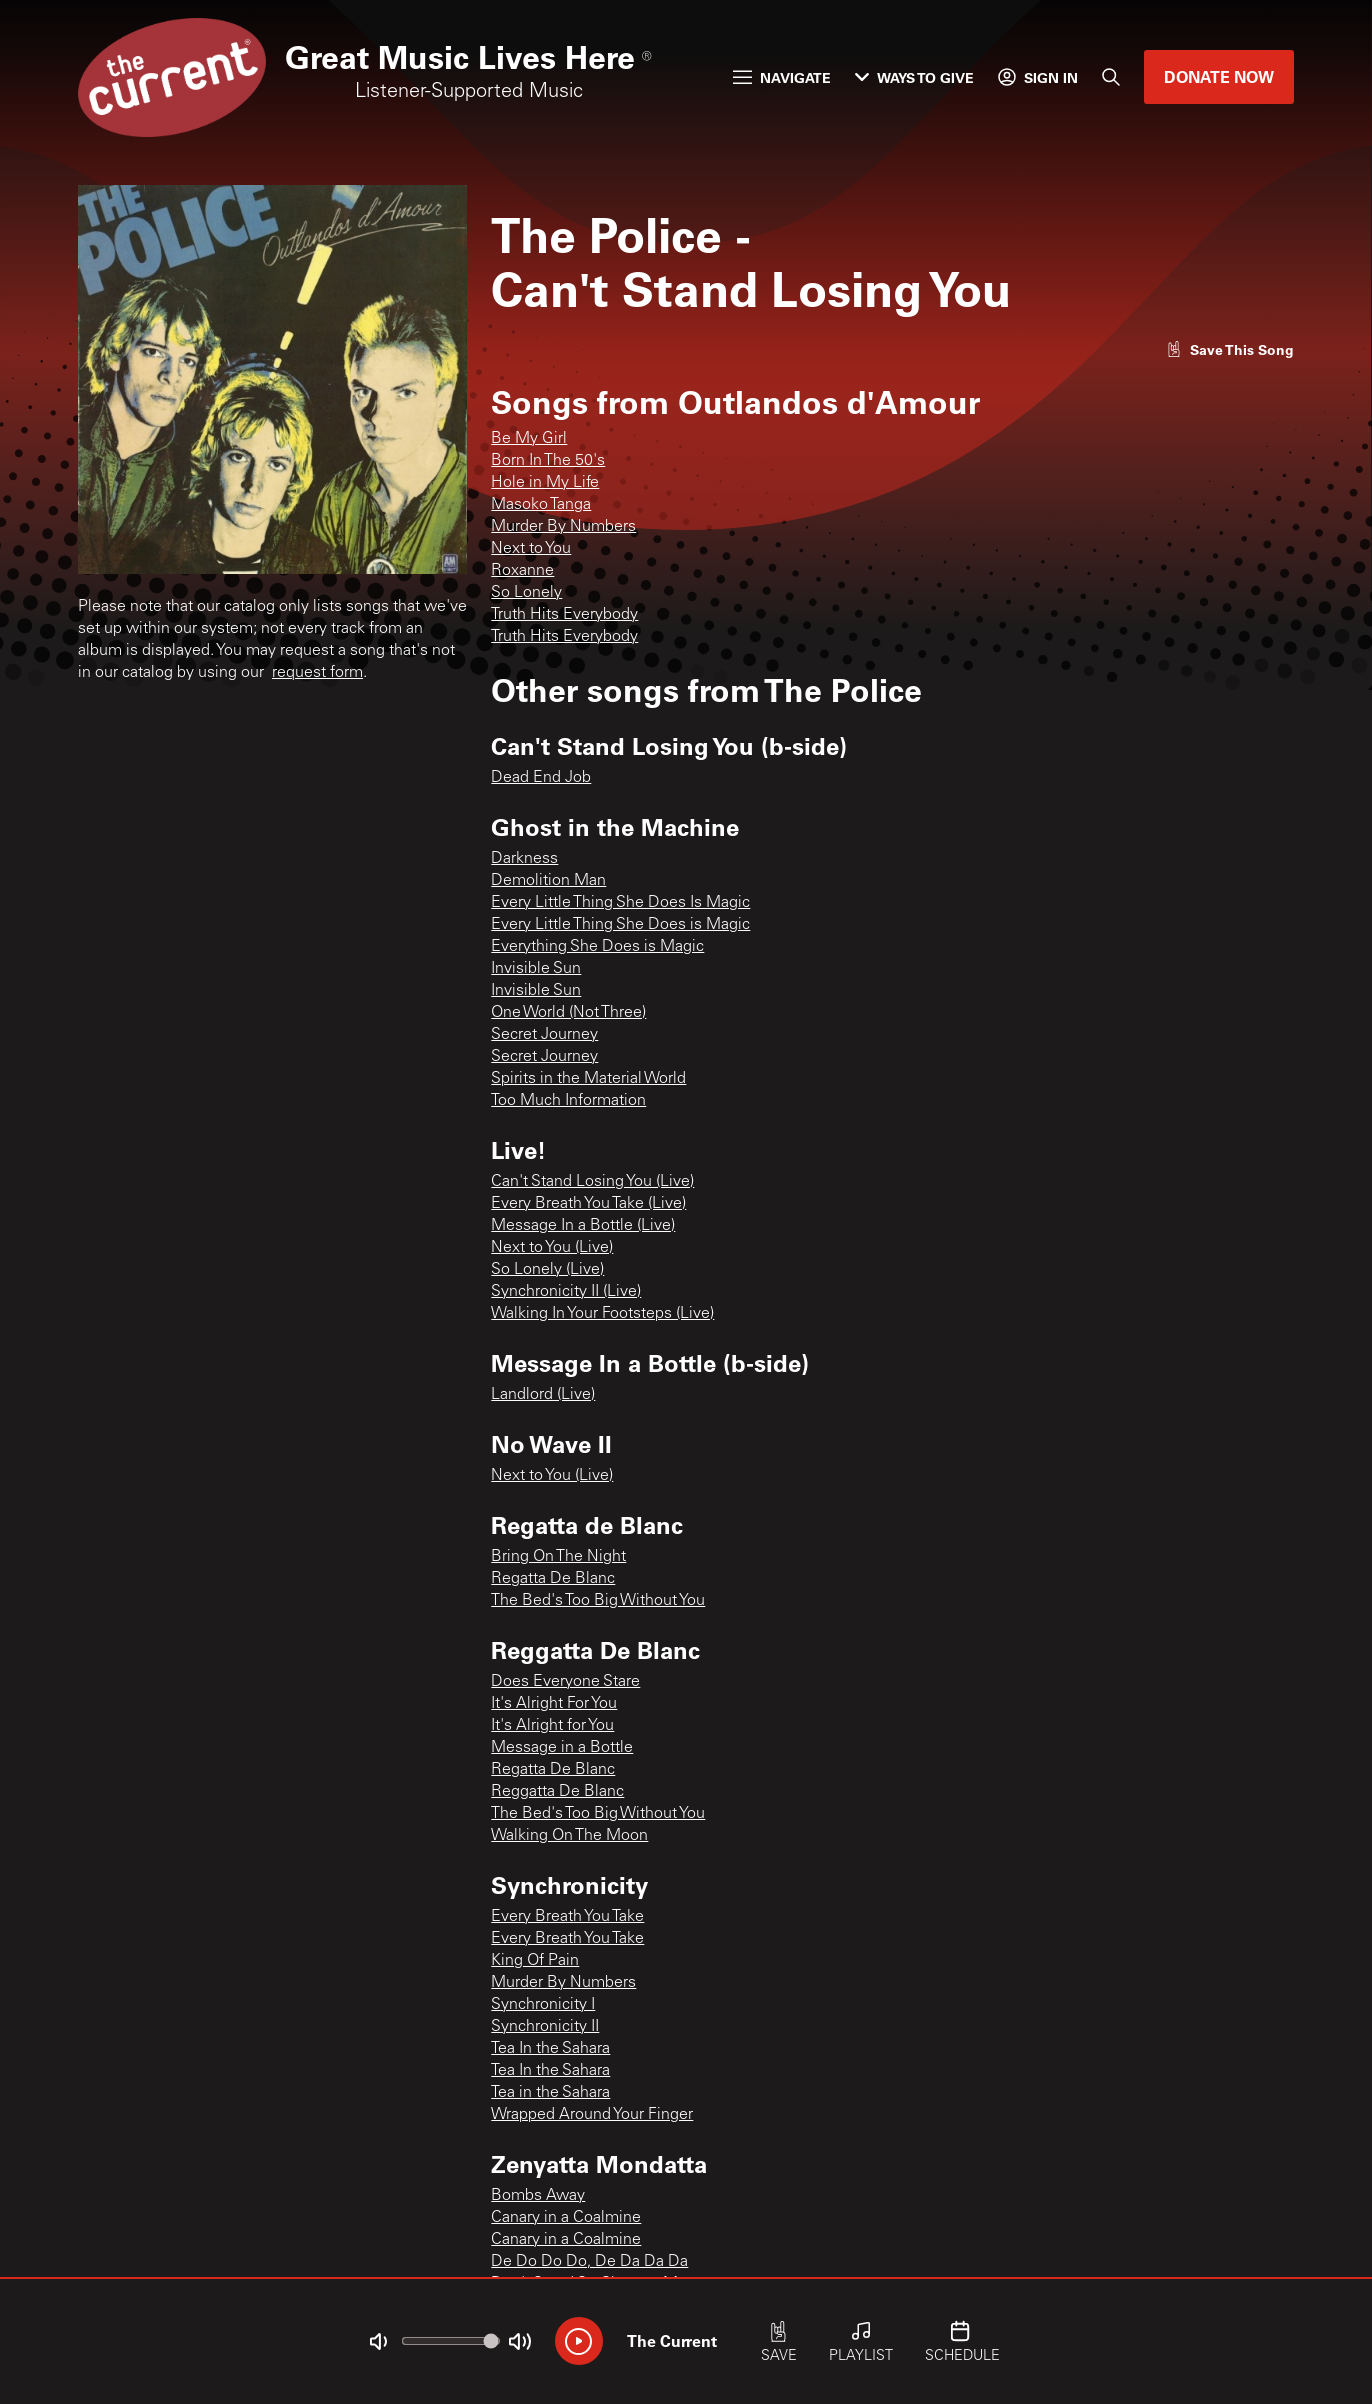 This screenshot has height=2404, width=1372. Describe the element at coordinates (598, 1601) in the screenshot. I see `The Bed's Too Big Without You` at that location.